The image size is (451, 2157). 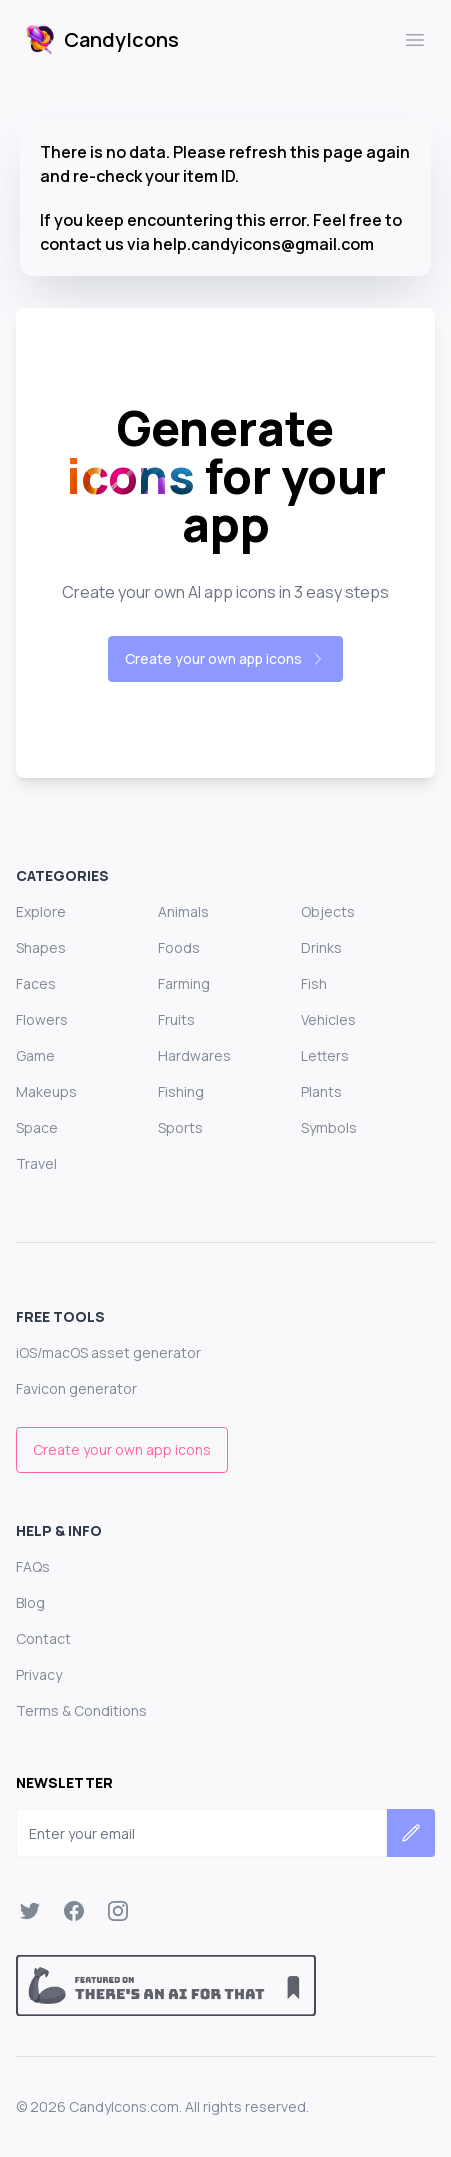 What do you see at coordinates (41, 947) in the screenshot?
I see `Shapes` at bounding box center [41, 947].